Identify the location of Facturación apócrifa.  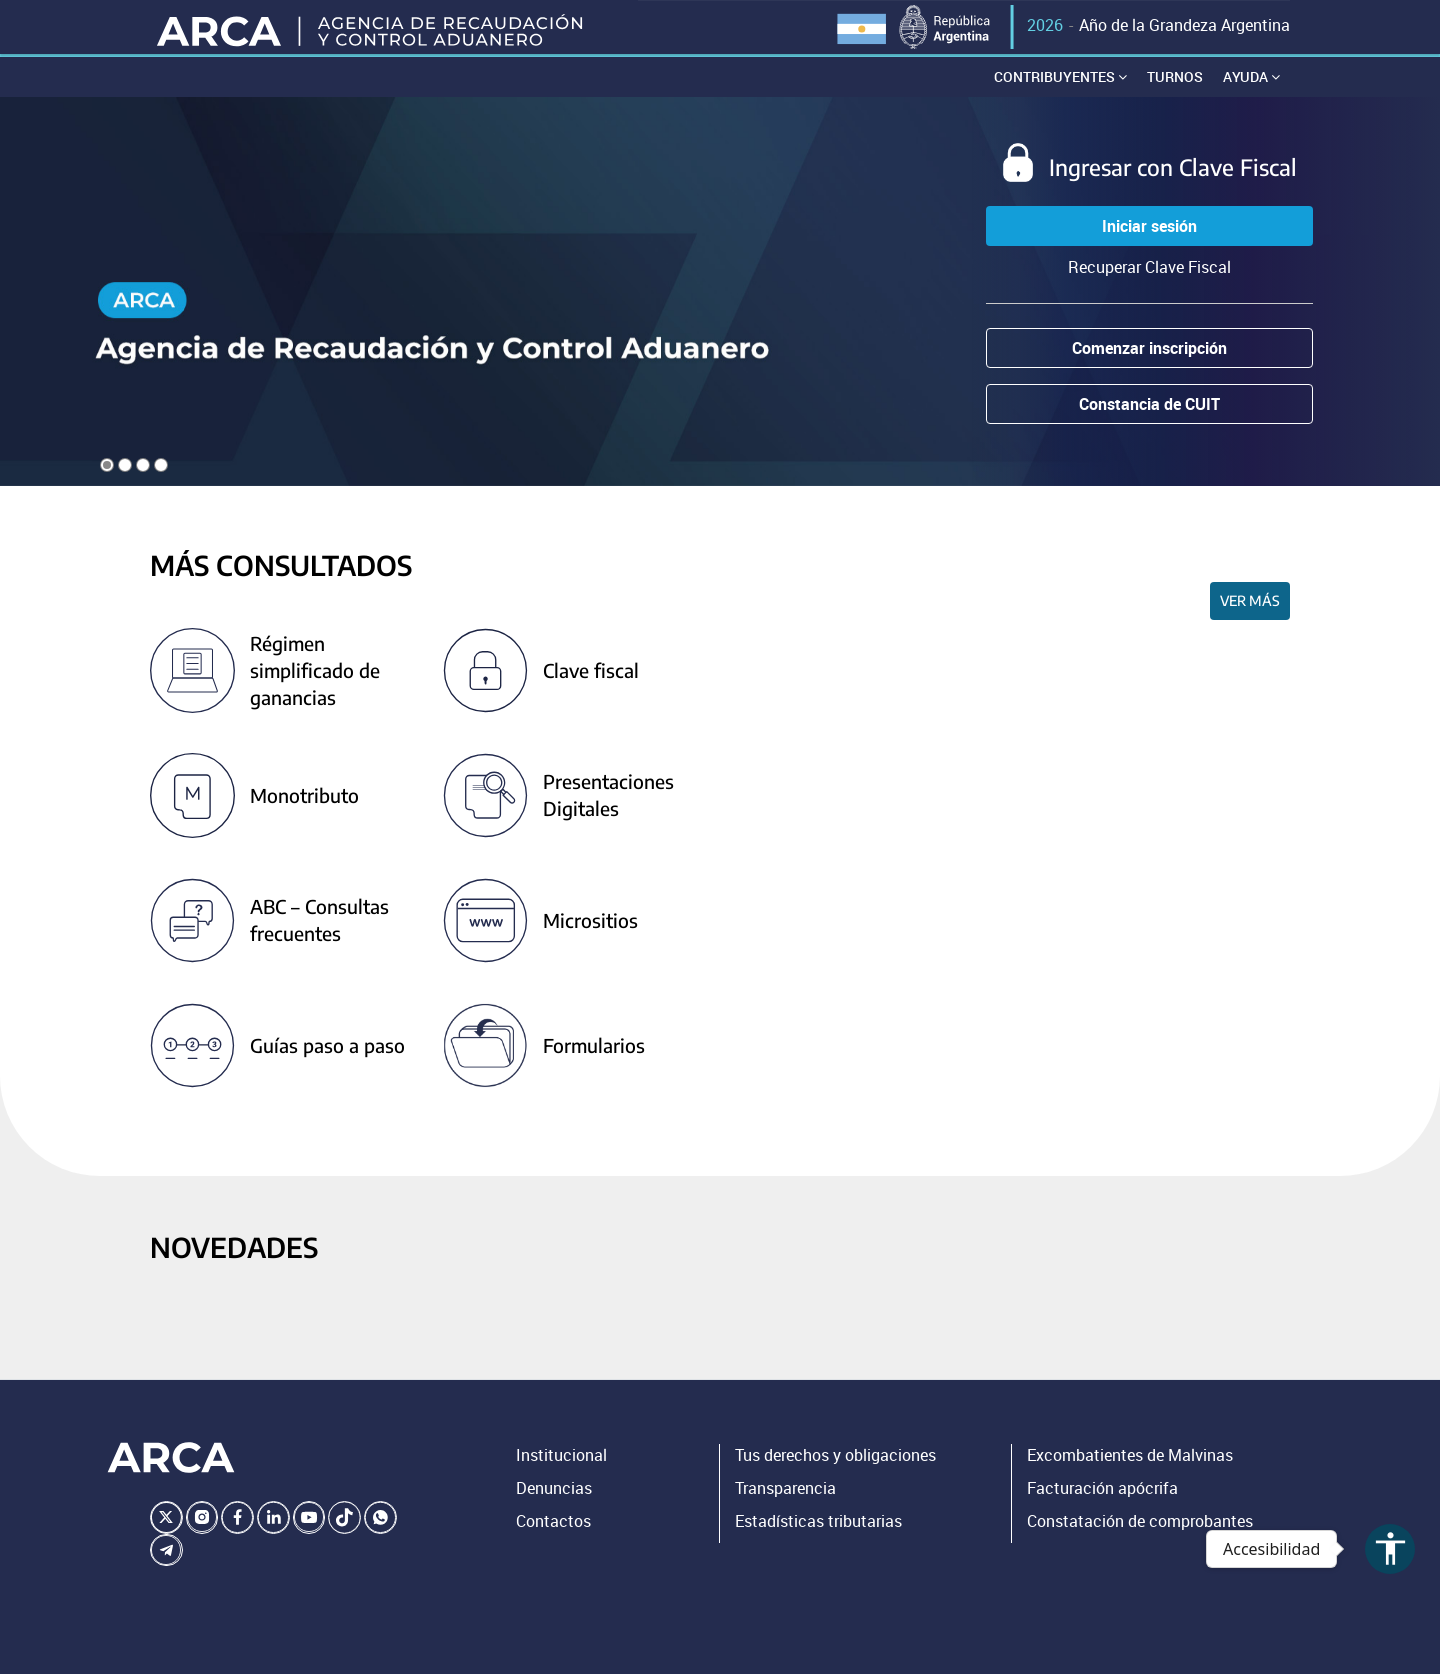
(1102, 1506).